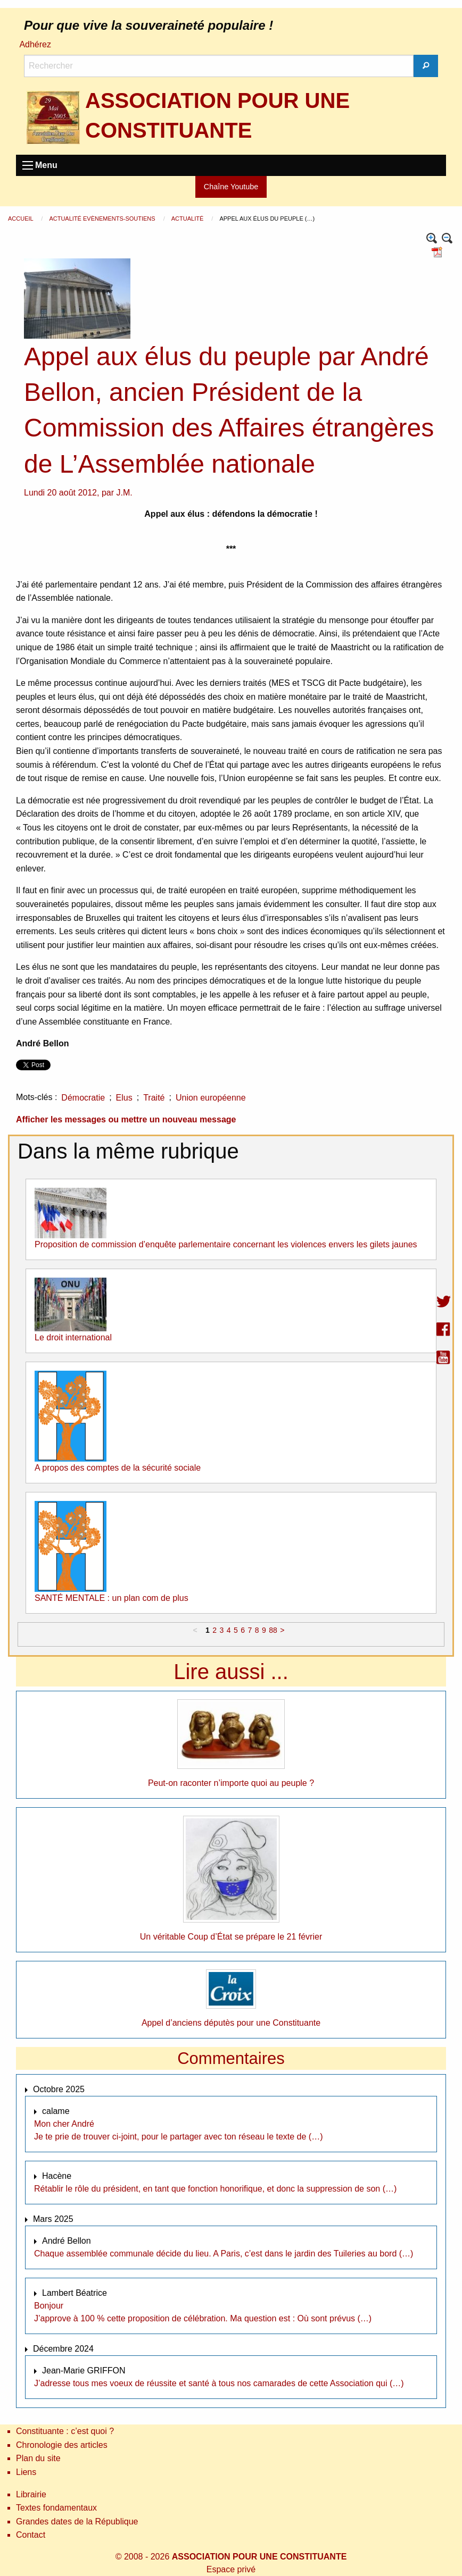 The image size is (462, 2576). Describe the element at coordinates (231, 2022) in the screenshot. I see `Appel d’anciens députès pour une Constituante` at that location.